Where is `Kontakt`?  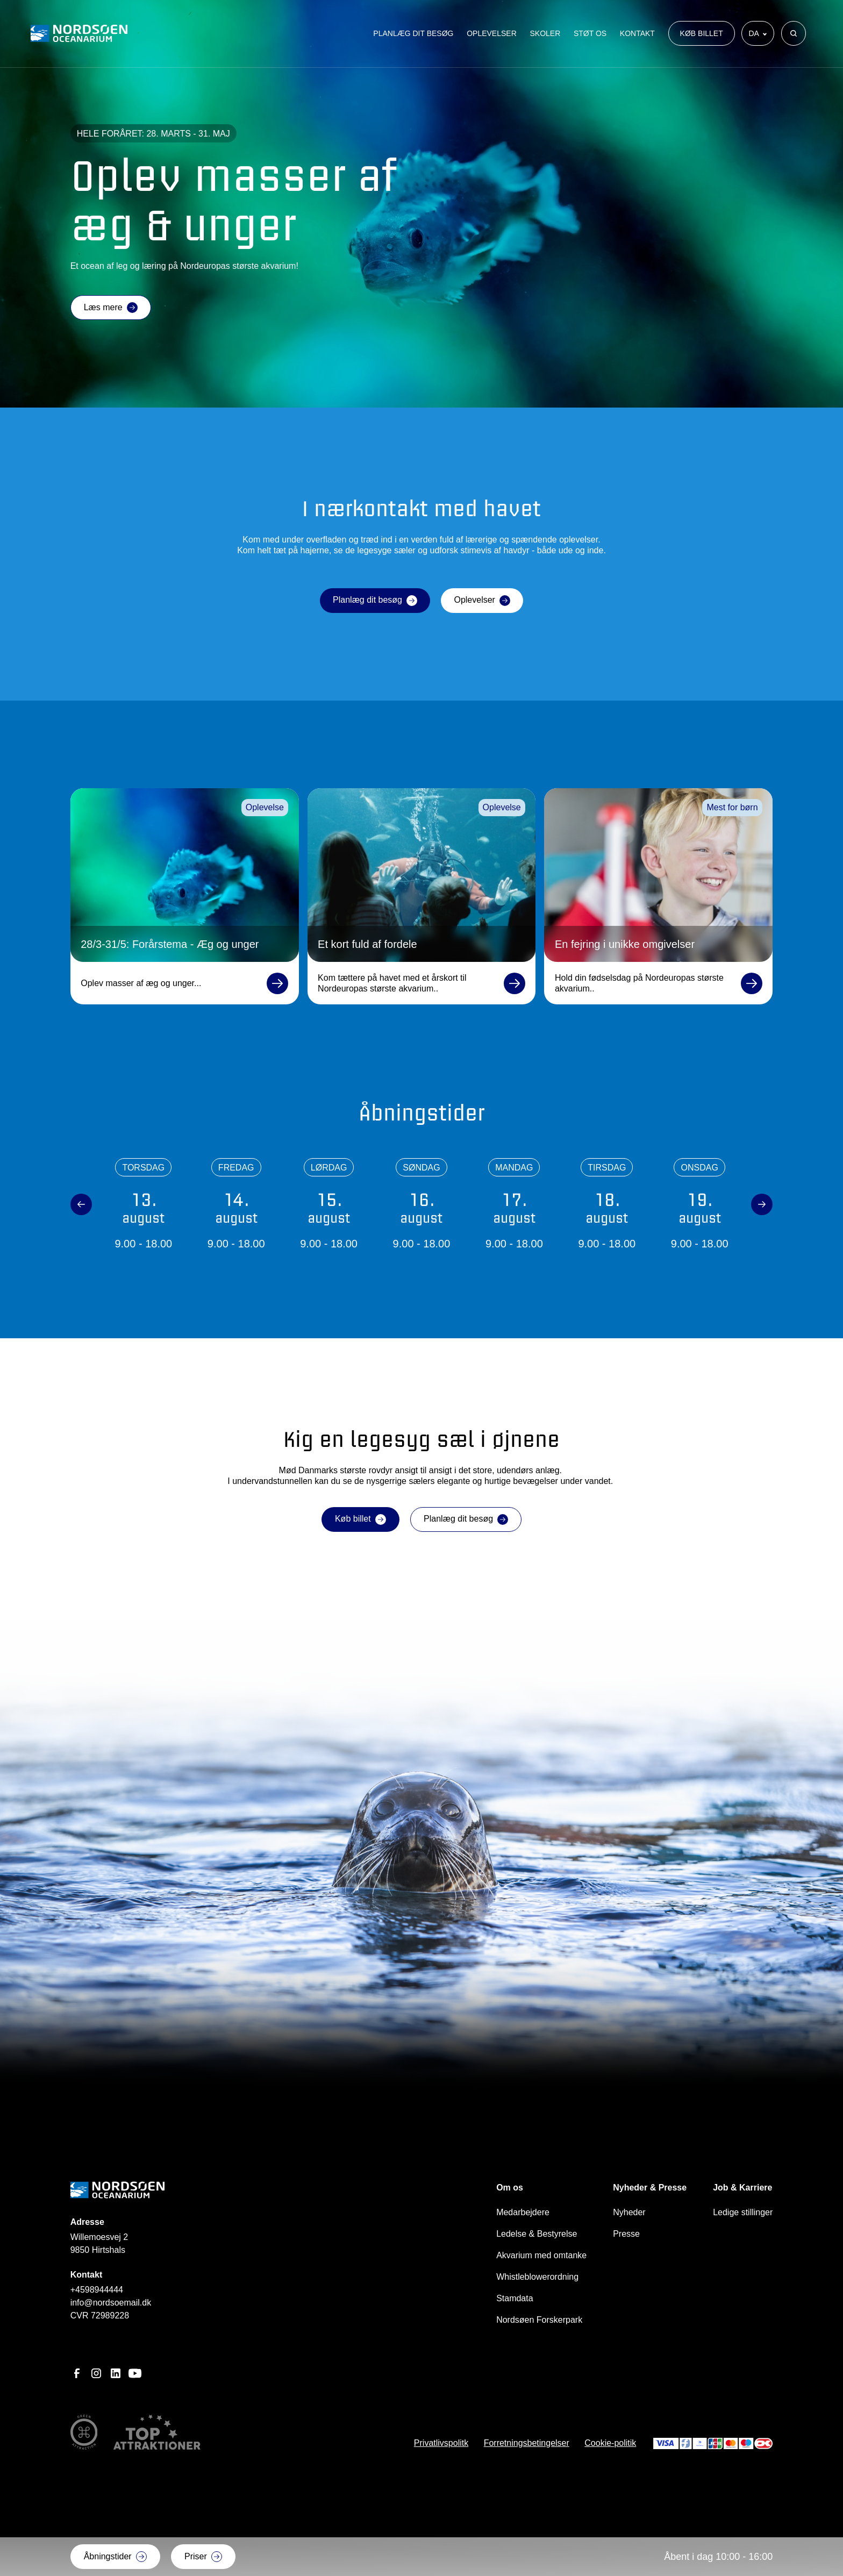
Kontakt is located at coordinates (637, 36).